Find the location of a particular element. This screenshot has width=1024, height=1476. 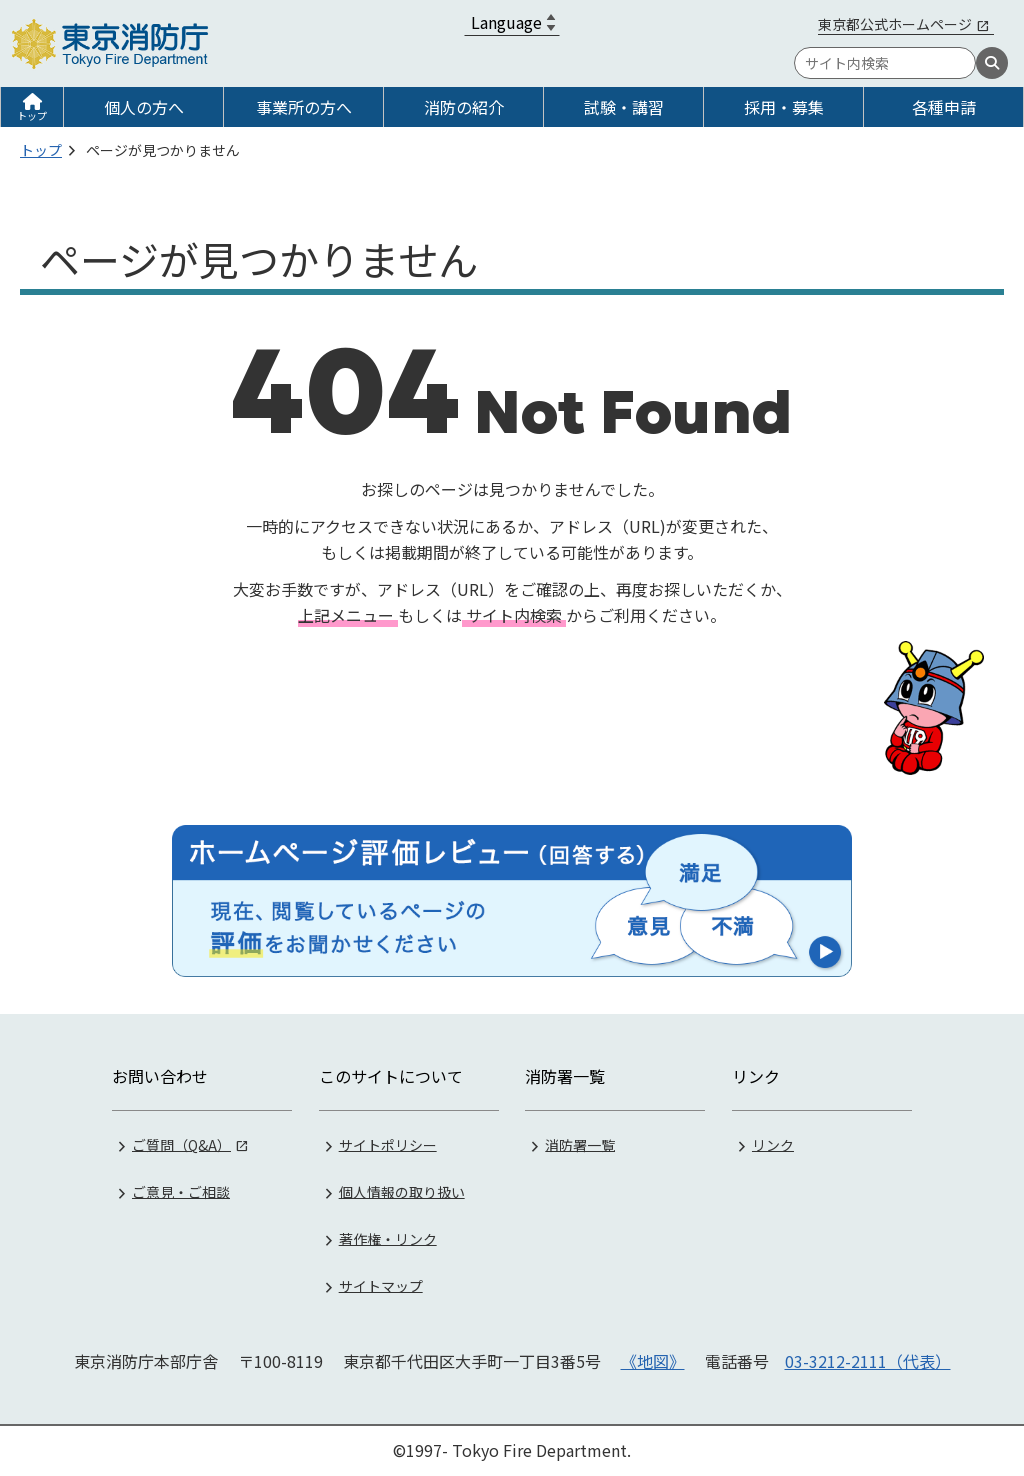

著作権・リンク is located at coordinates (388, 1238).